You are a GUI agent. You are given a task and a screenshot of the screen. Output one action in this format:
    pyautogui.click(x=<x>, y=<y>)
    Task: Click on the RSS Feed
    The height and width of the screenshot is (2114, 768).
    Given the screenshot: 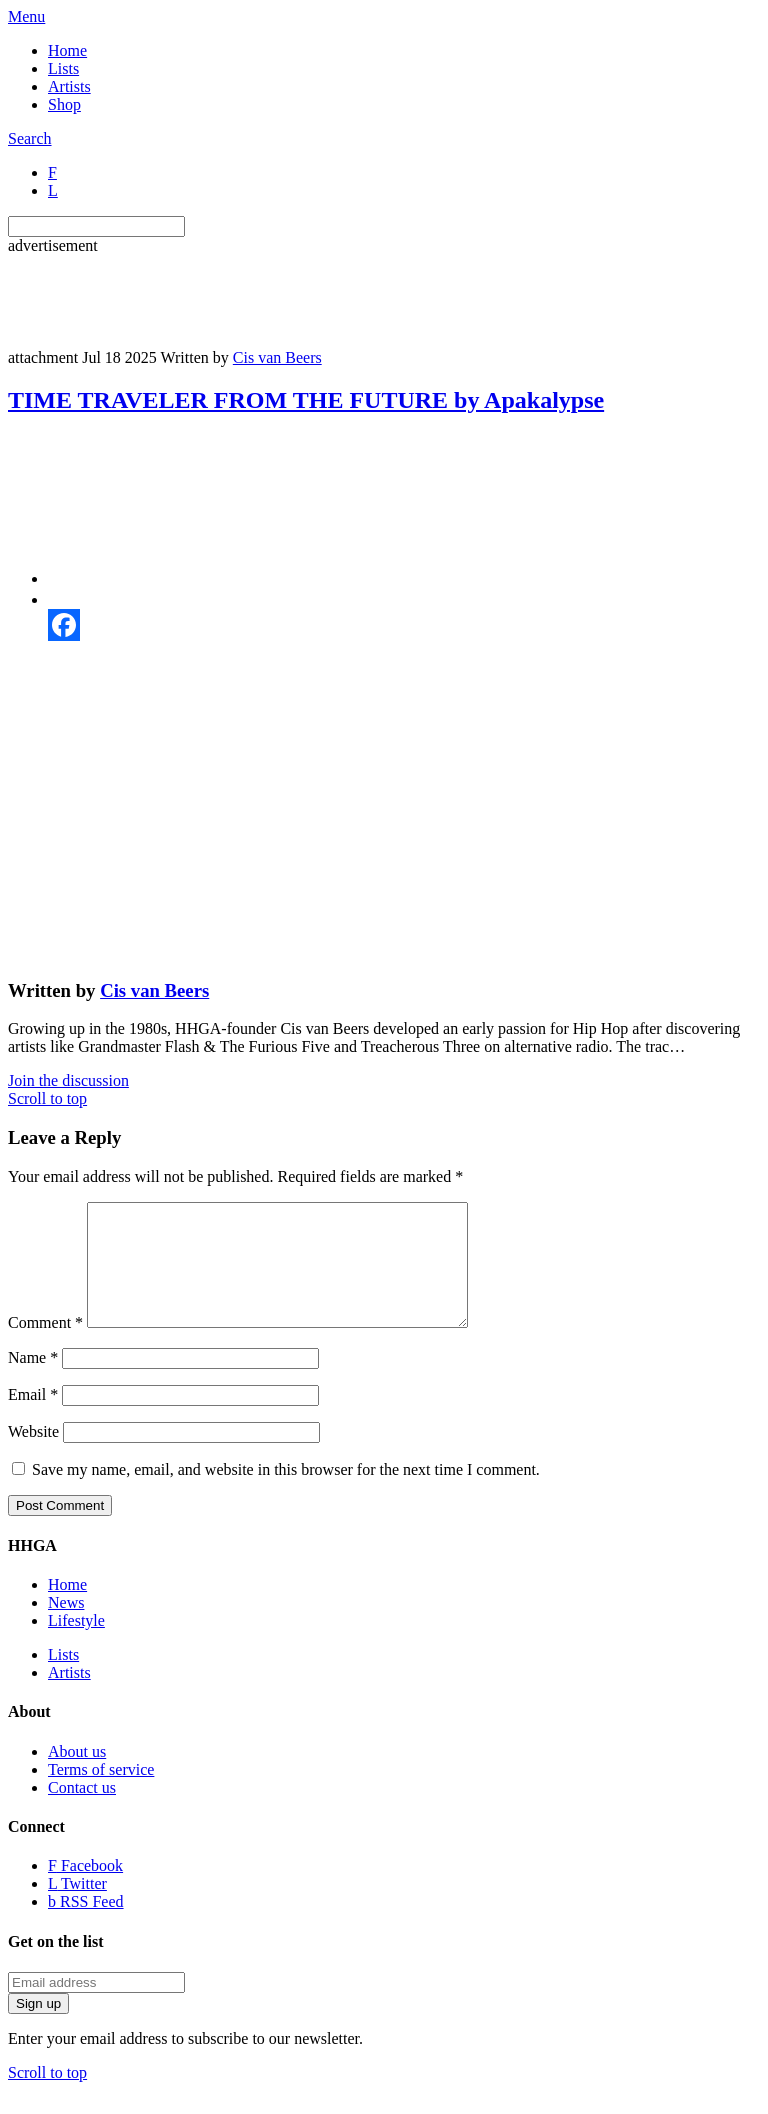 What is the action you would take?
    pyautogui.click(x=86, y=1925)
    